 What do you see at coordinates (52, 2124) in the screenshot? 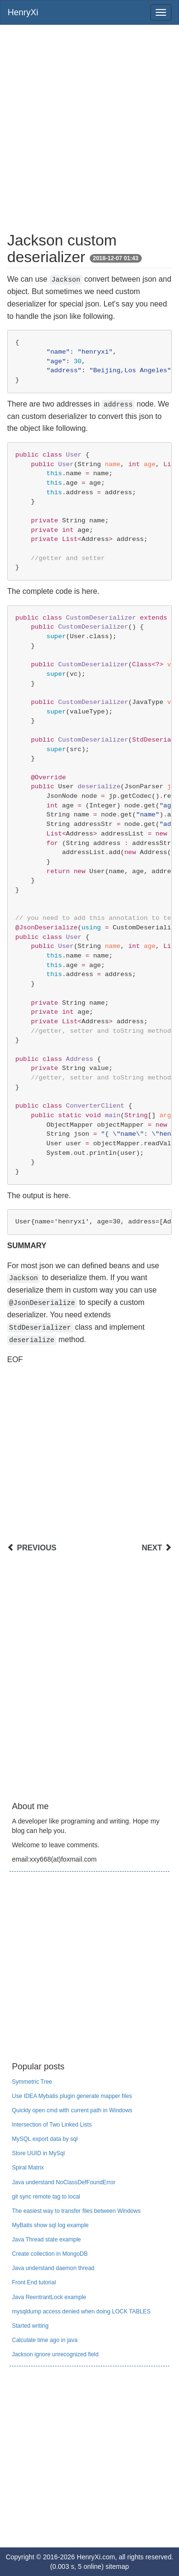
I see `Intersection of Two Linked Lists` at bounding box center [52, 2124].